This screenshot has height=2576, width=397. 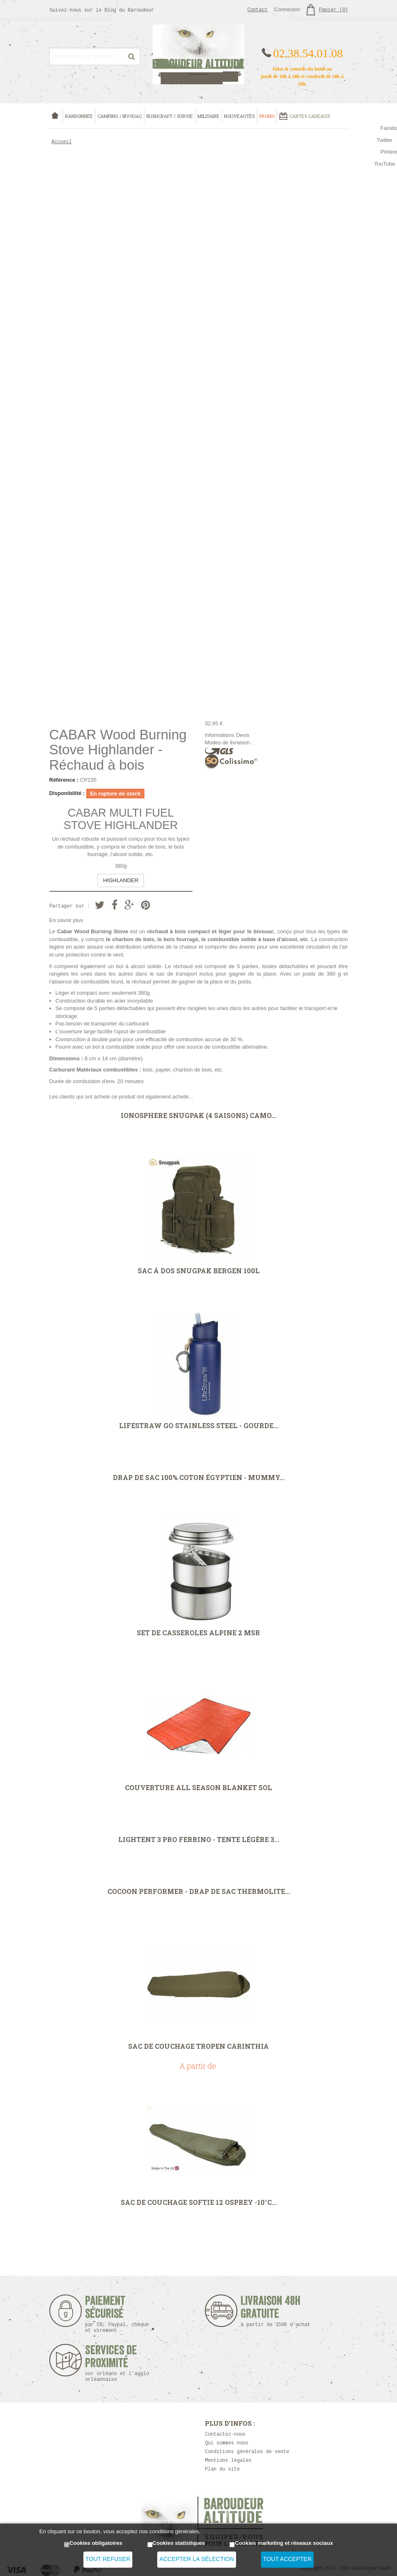 I want to click on Tout accepter, so click(x=287, y=2559).